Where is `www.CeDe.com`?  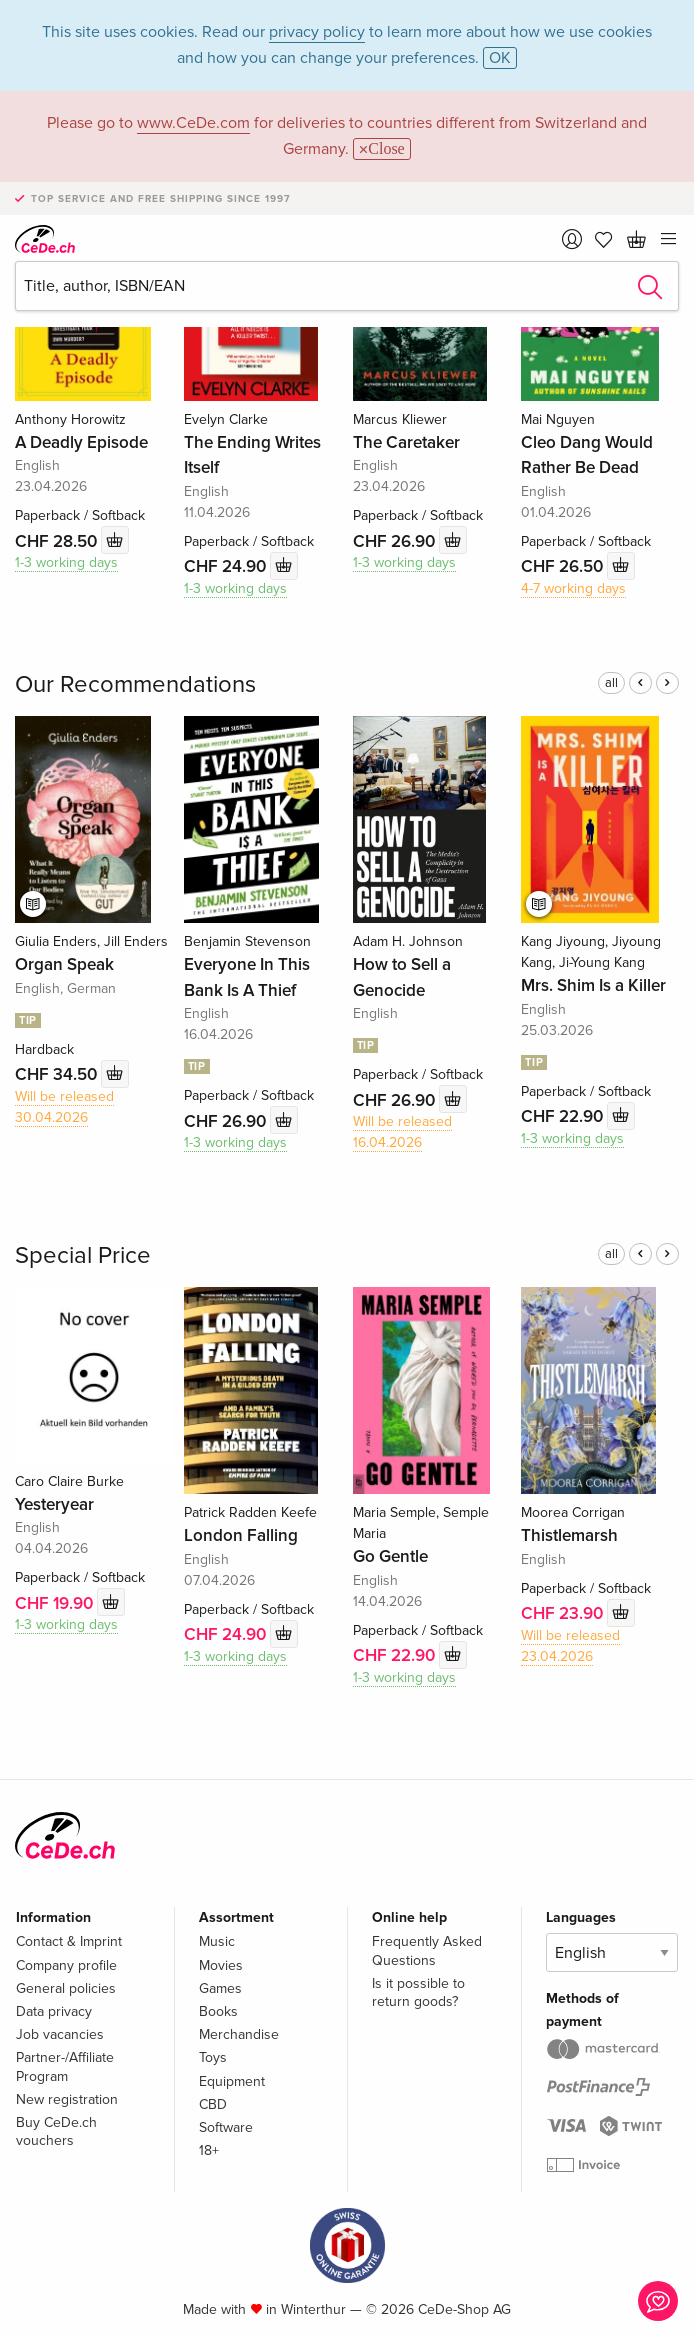 www.CeDe.com is located at coordinates (193, 123).